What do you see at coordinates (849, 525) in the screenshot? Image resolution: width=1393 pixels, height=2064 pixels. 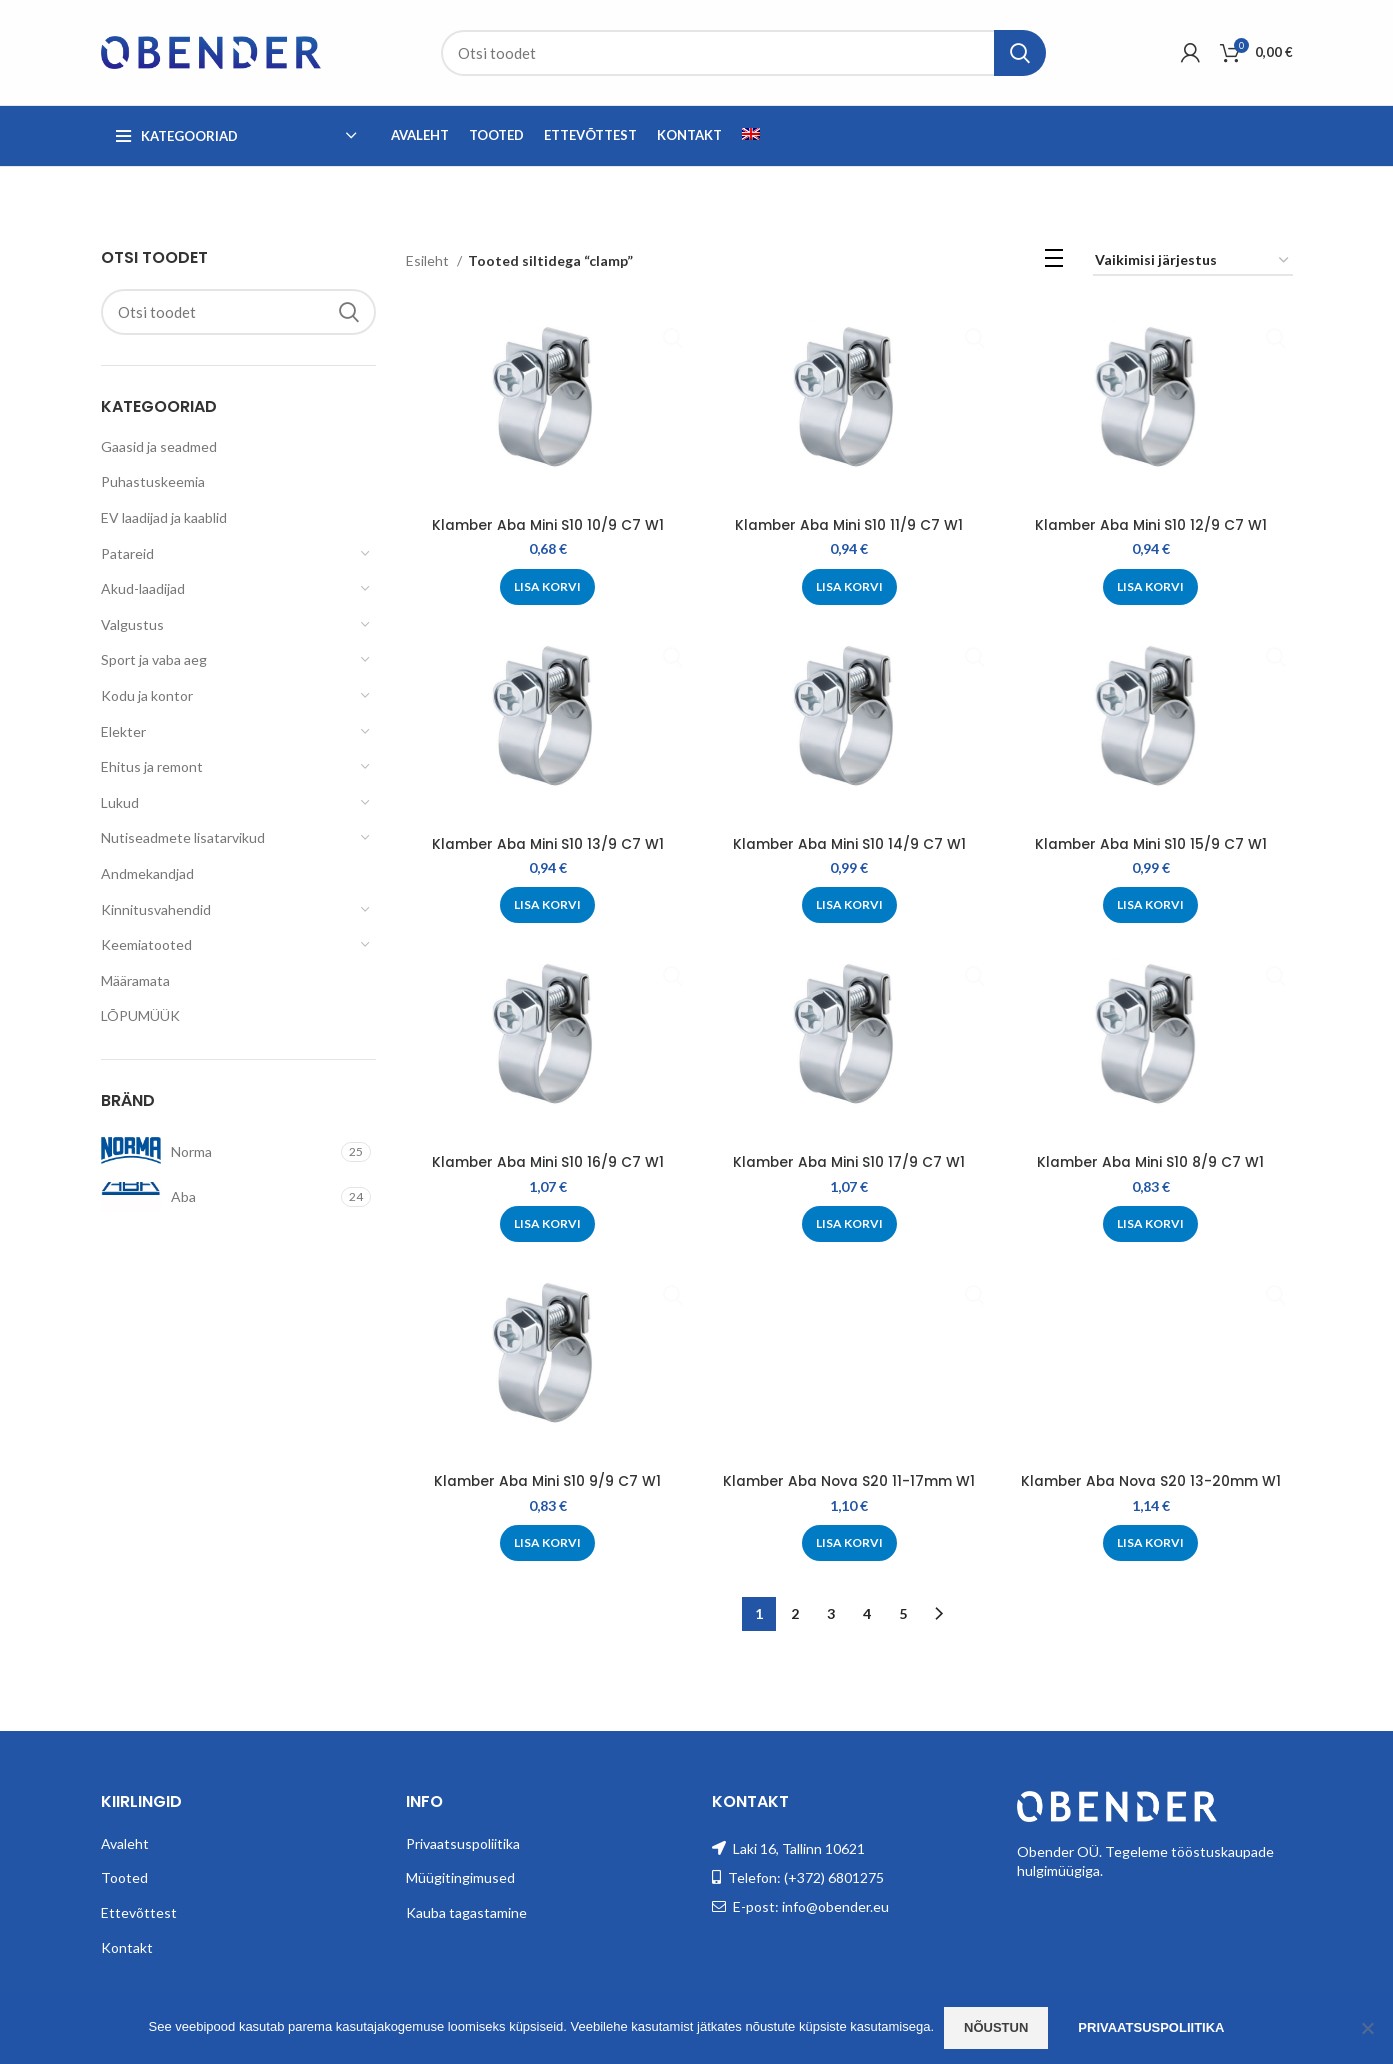 I see `Klamber Aba Mini S10 11/9 C7 W1` at bounding box center [849, 525].